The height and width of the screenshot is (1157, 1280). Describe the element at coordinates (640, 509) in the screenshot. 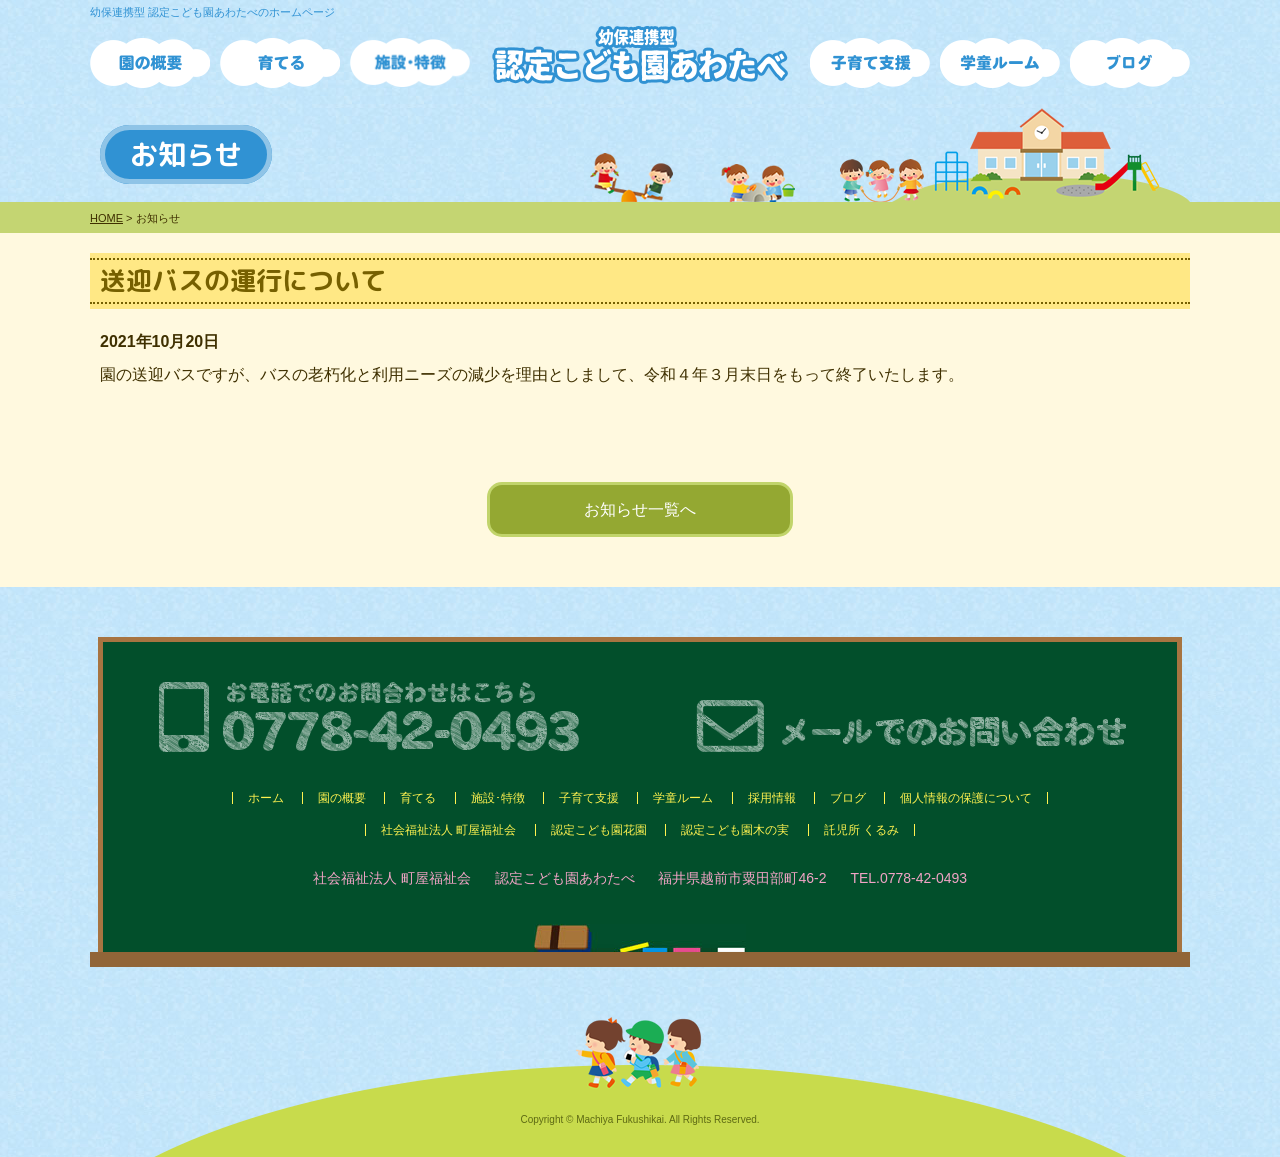

I see `お知らせ一覧へ` at that location.